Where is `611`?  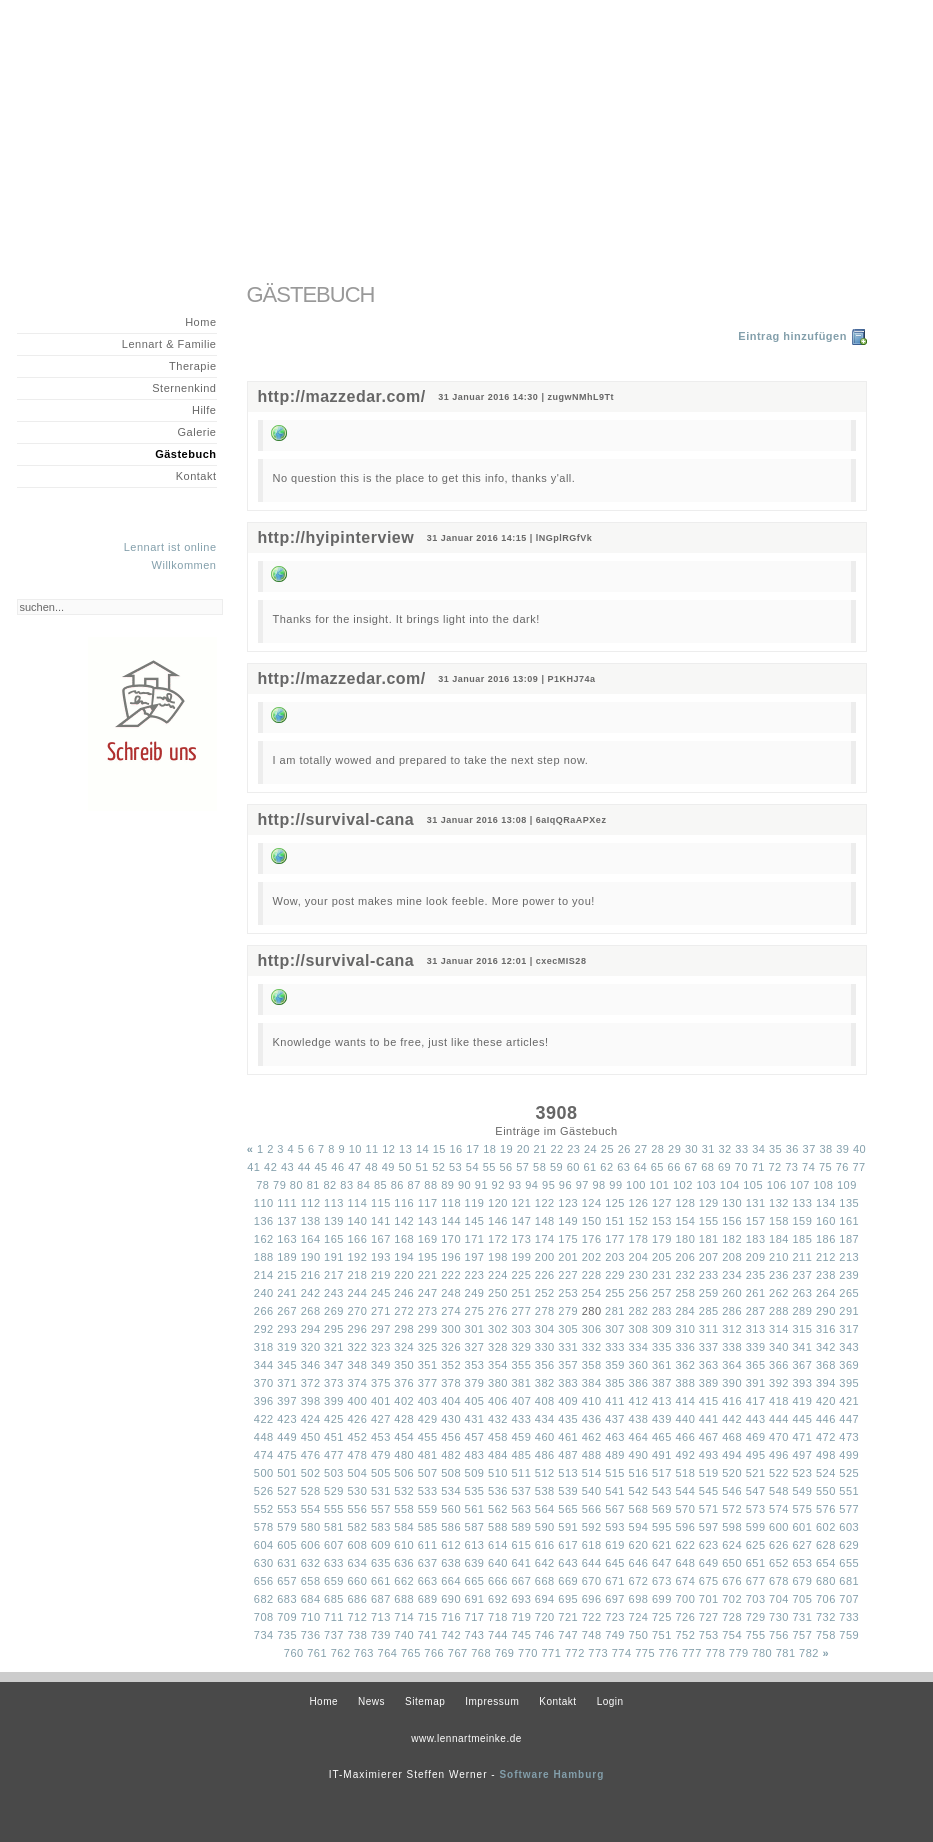
611 is located at coordinates (428, 1545).